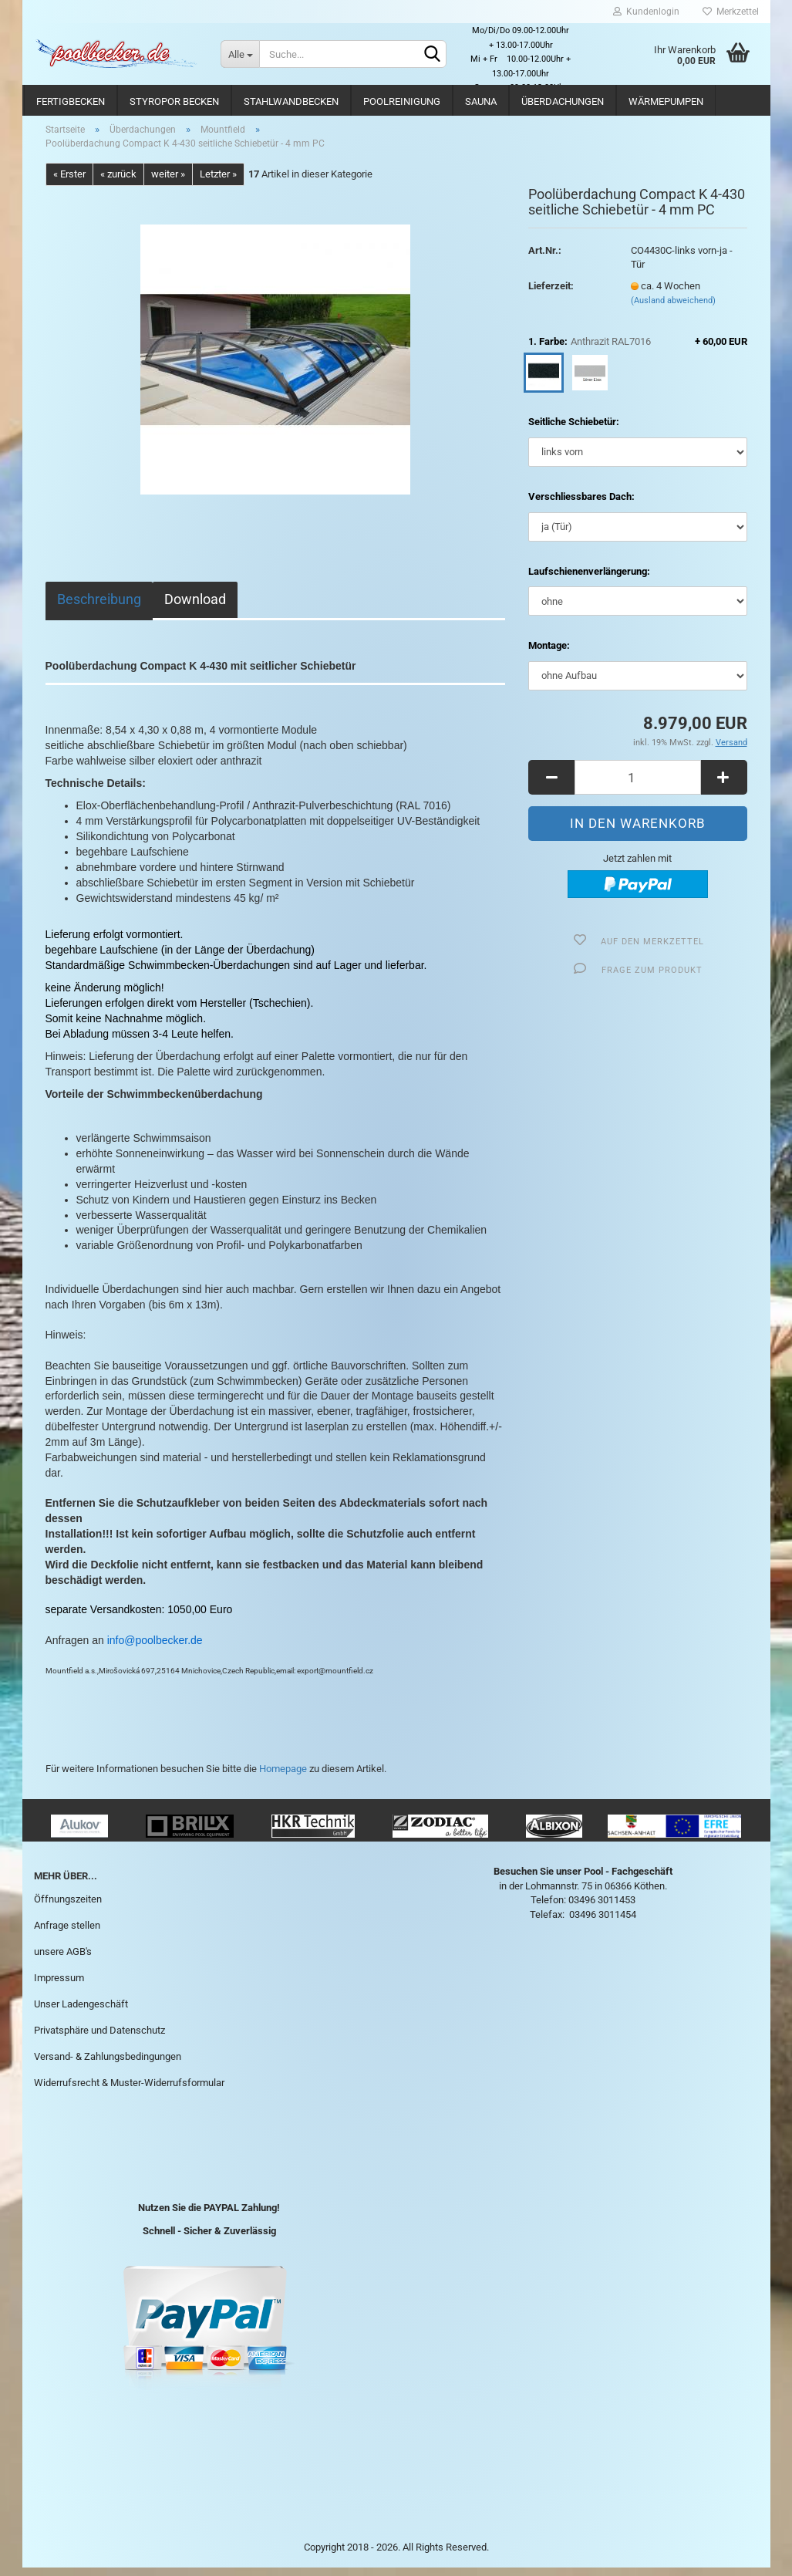  Describe the element at coordinates (68, 1908) in the screenshot. I see `Öffnungszeiten` at that location.